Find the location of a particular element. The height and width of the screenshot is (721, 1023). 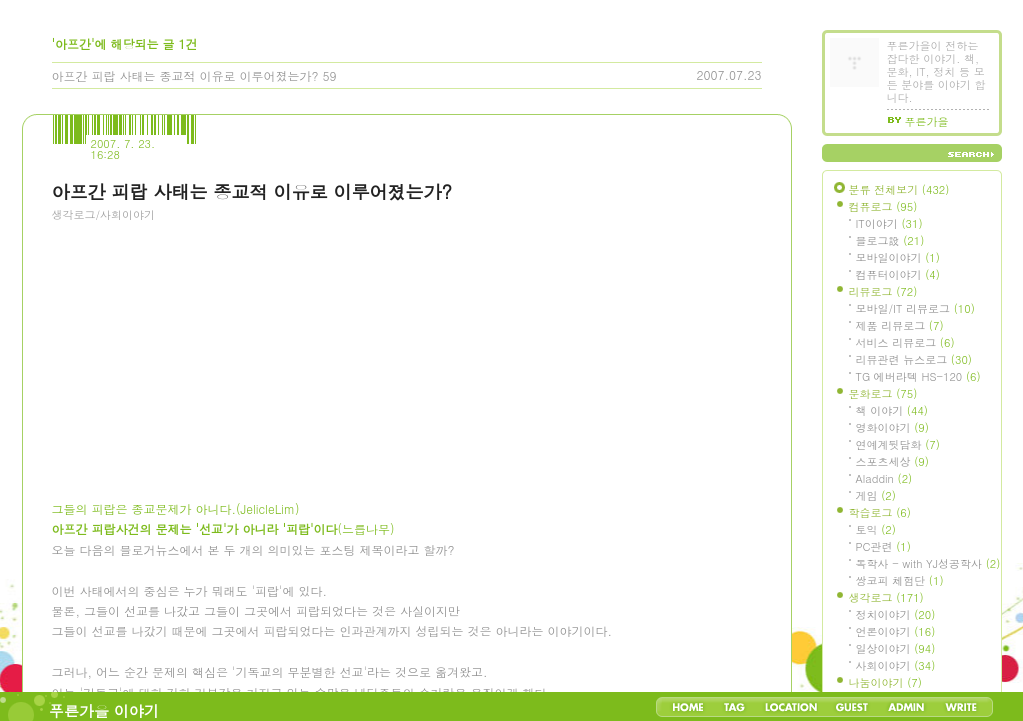

연예계뒷담화 is located at coordinates (898, 444).